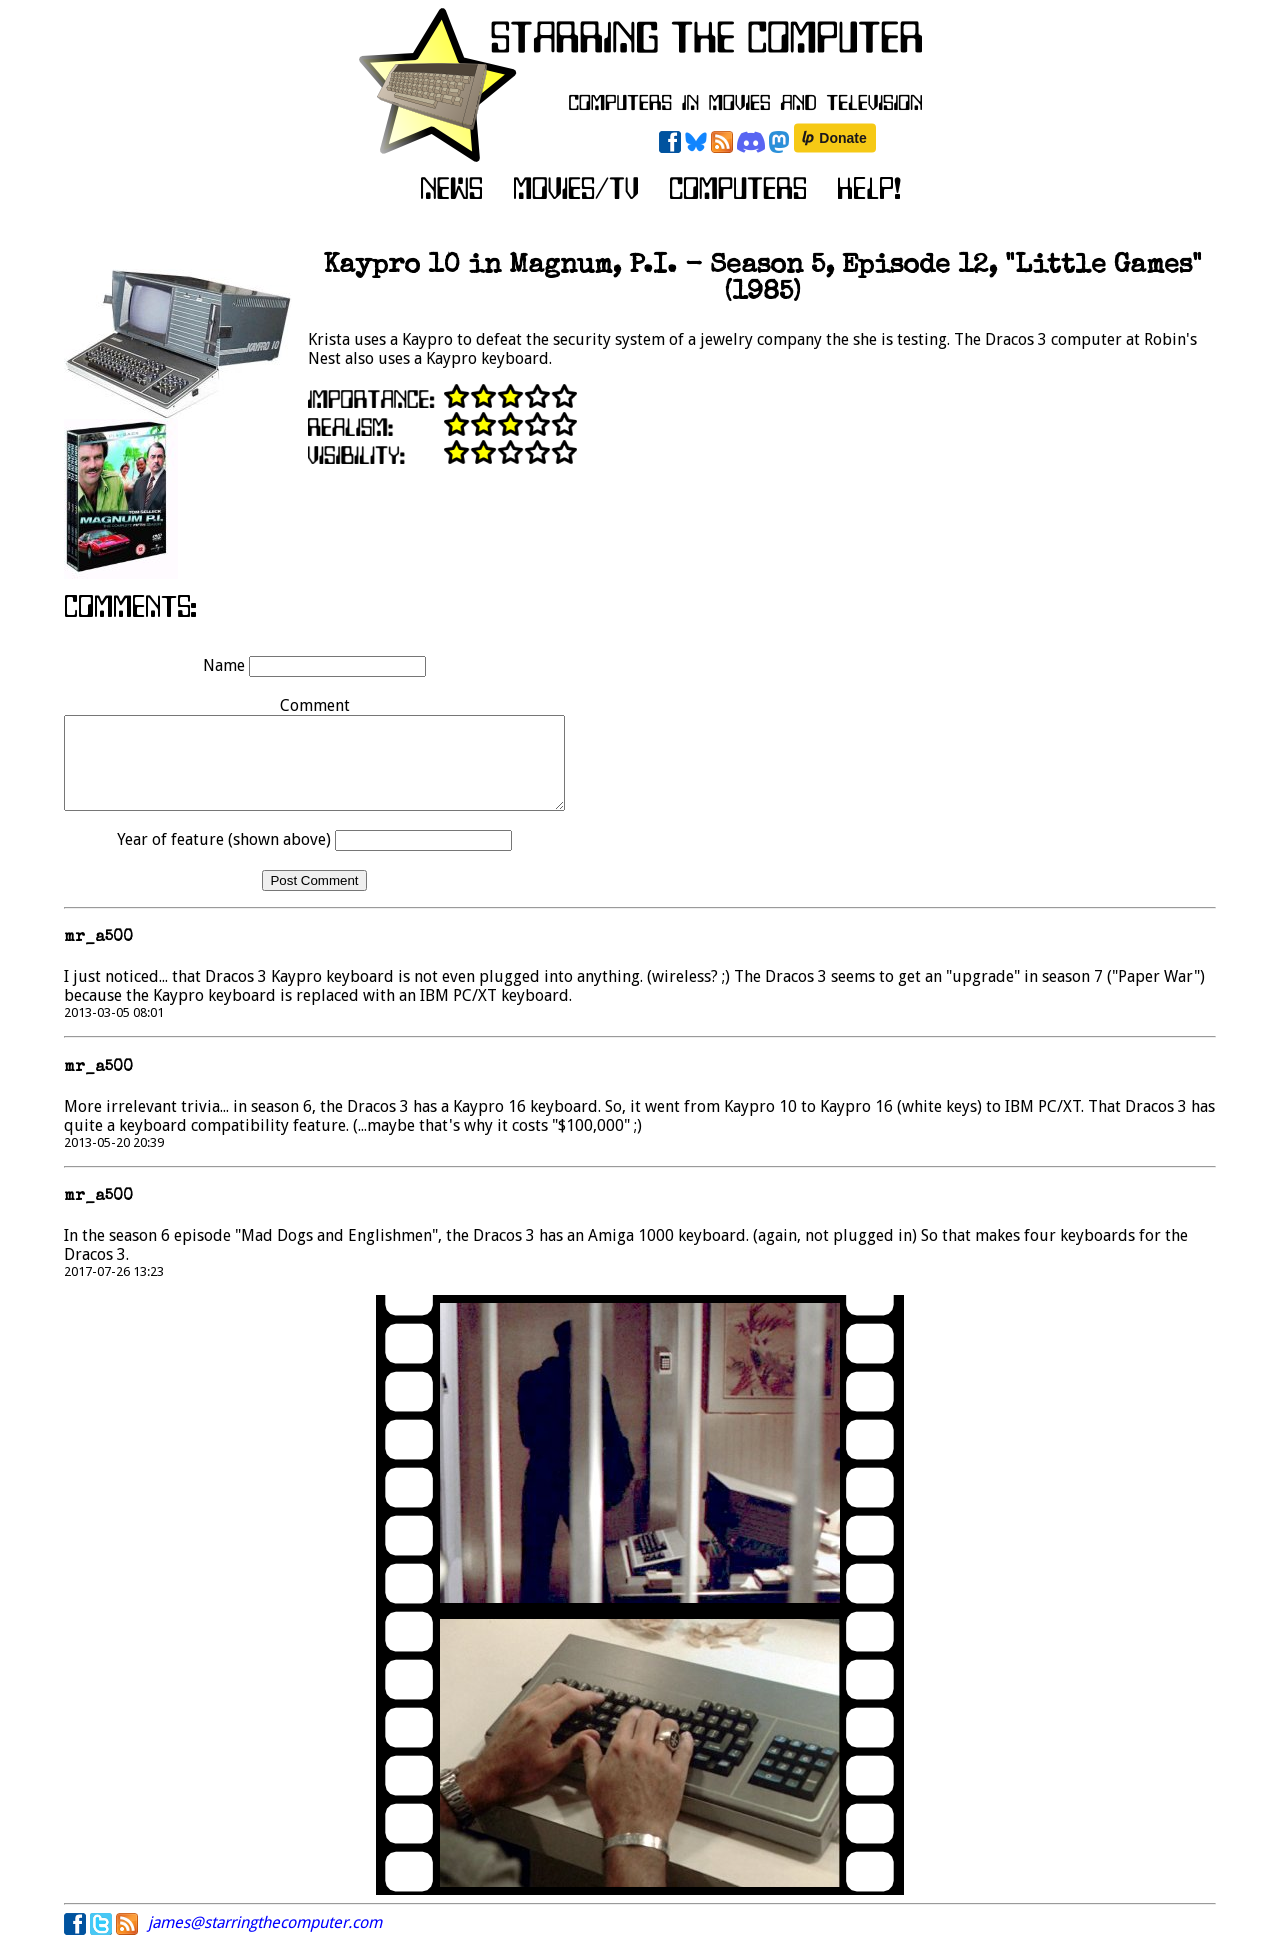 The width and height of the screenshot is (1280, 1958). What do you see at coordinates (265, 1940) in the screenshot?
I see `james@starringthecomputer.com` at bounding box center [265, 1940].